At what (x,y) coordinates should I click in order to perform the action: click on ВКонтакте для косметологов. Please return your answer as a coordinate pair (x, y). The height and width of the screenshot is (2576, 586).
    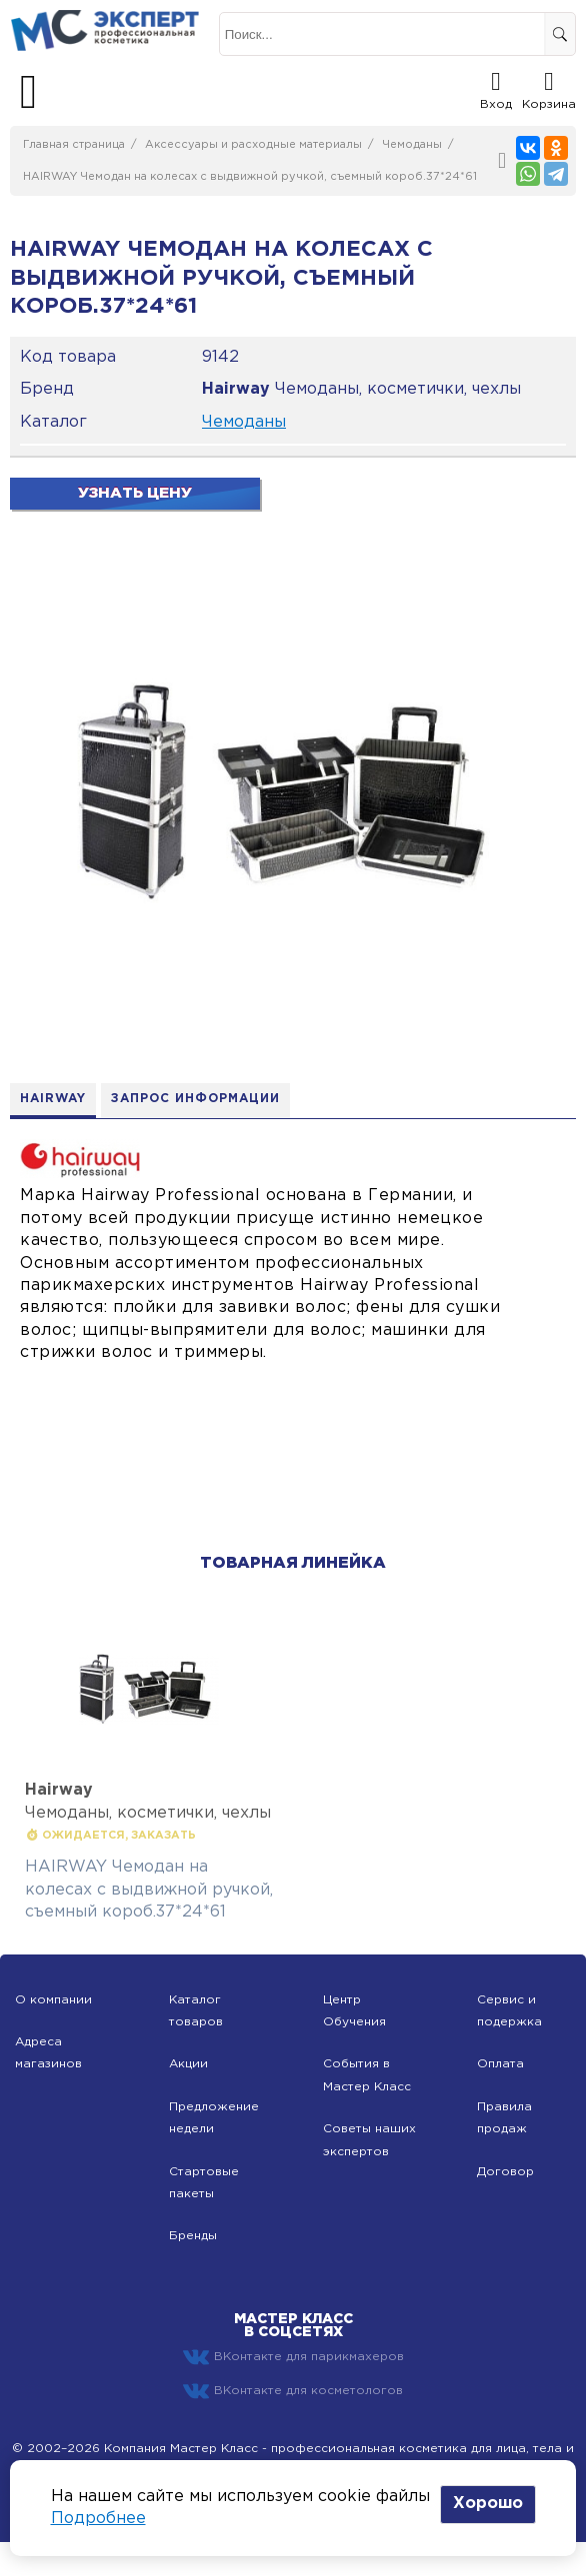
    Looking at the image, I should click on (293, 2391).